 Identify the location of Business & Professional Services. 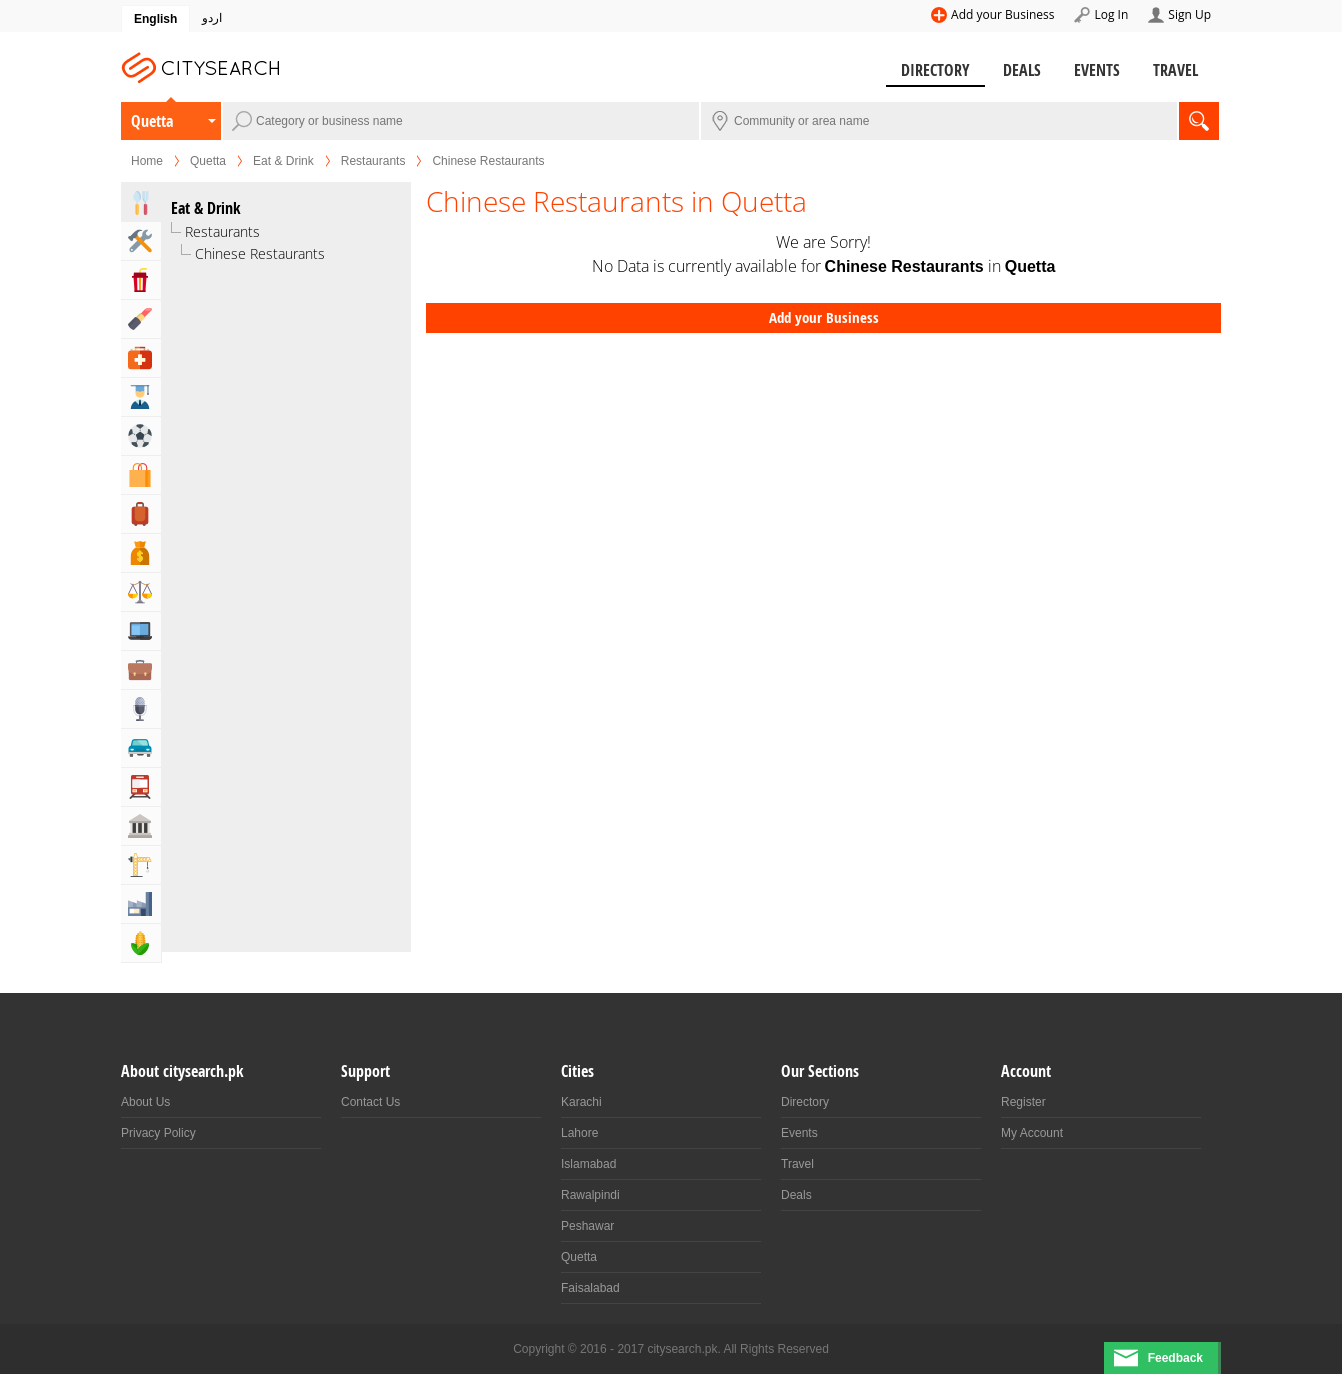
(141, 670).